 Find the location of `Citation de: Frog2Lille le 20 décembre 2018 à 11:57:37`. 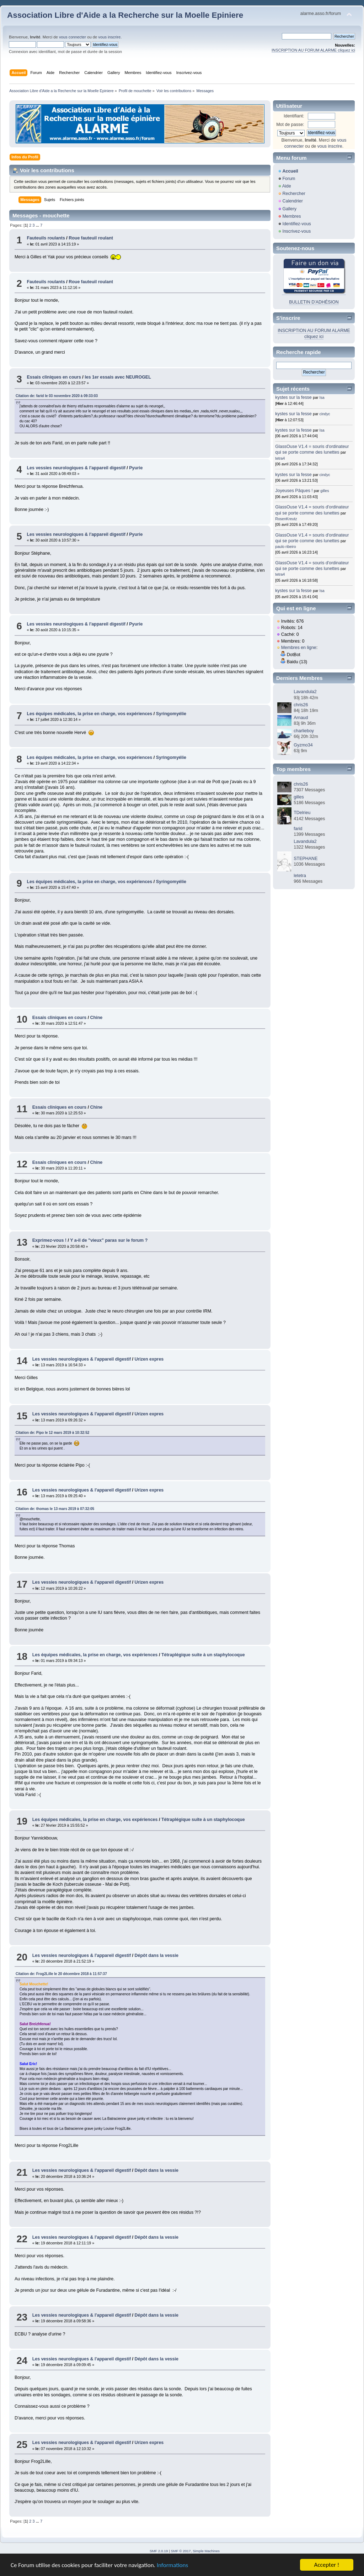

Citation de: Frog2Lille le 20 décembre 2018 à 11:57:37 is located at coordinates (61, 1974).